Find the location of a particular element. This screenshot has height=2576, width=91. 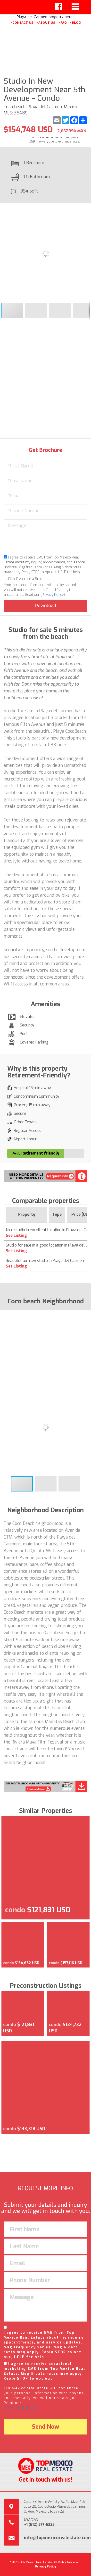

>ABOUT US is located at coordinates (45, 22).